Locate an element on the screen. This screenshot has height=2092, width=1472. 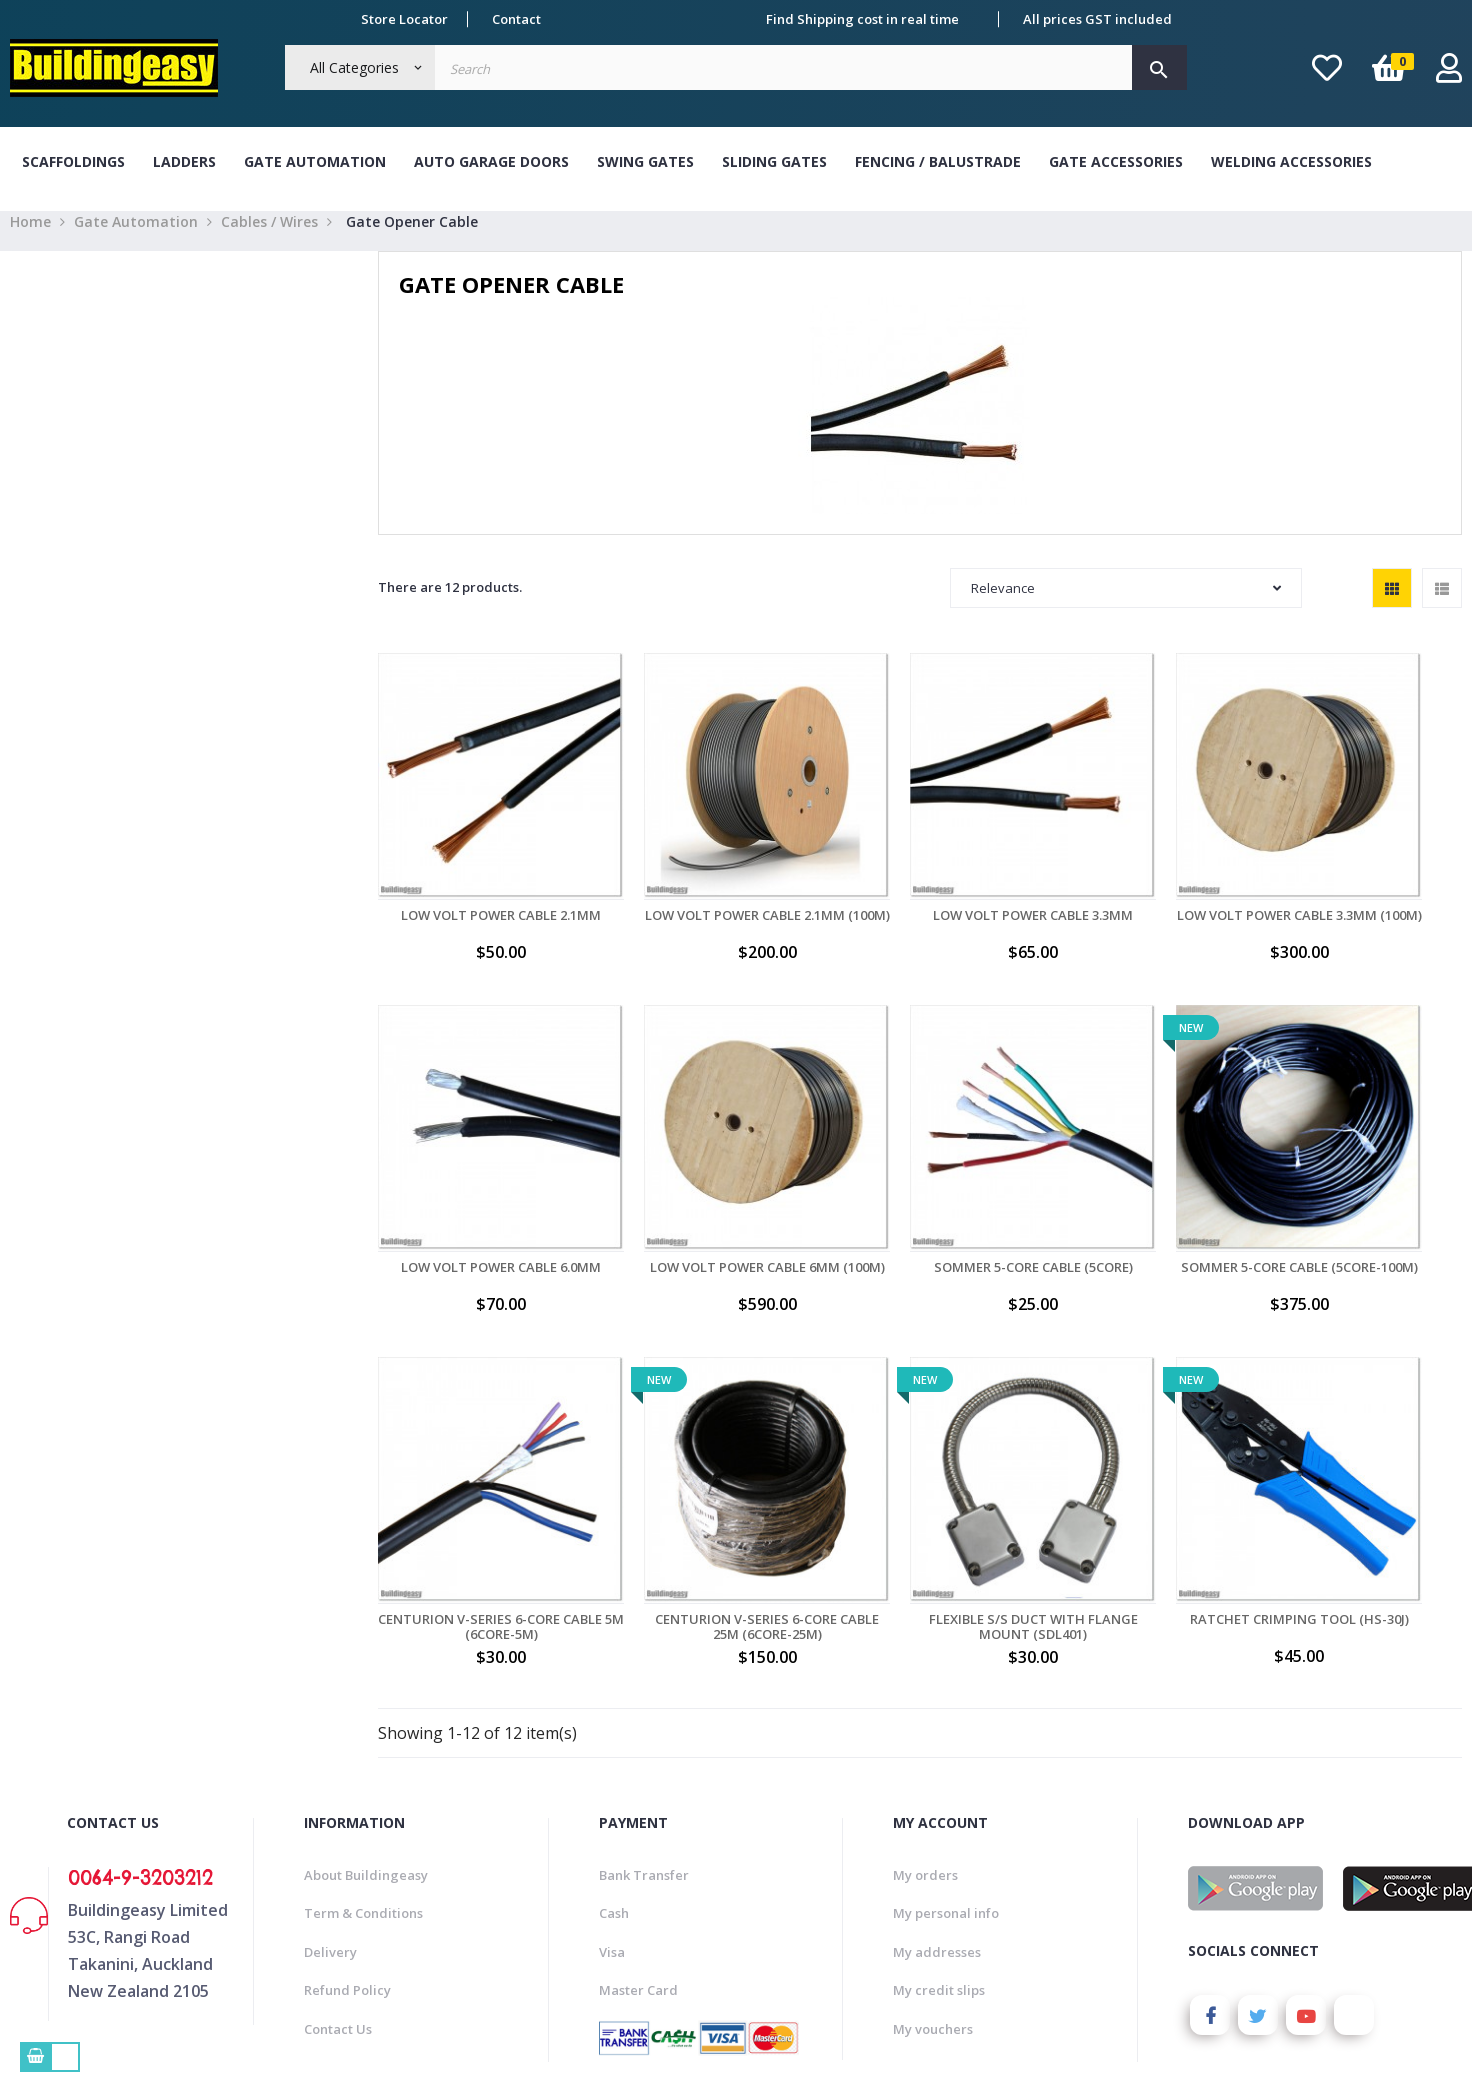
Low Volt Power Cable 6.0mm is located at coordinates (1362, 888).